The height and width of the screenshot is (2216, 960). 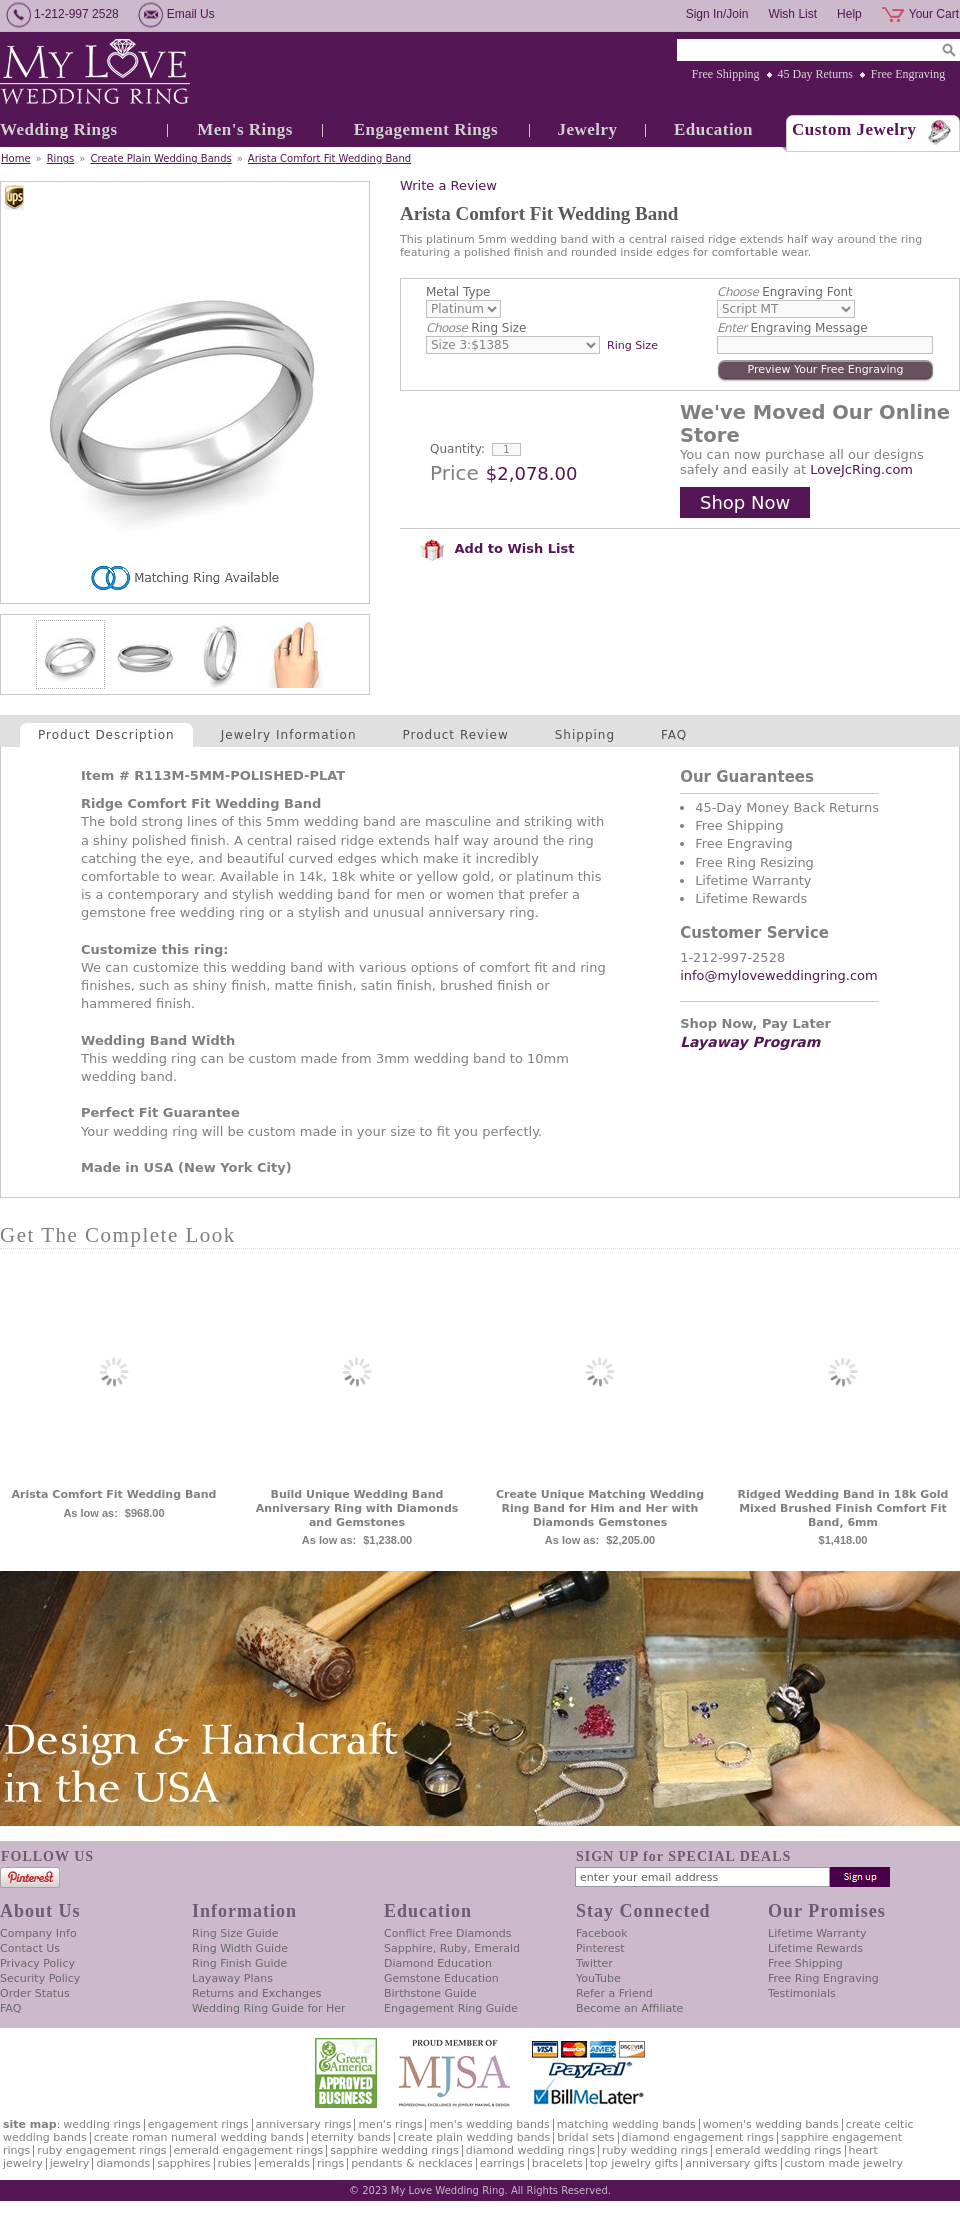 What do you see at coordinates (497, 548) in the screenshot?
I see `Add to Wish List` at bounding box center [497, 548].